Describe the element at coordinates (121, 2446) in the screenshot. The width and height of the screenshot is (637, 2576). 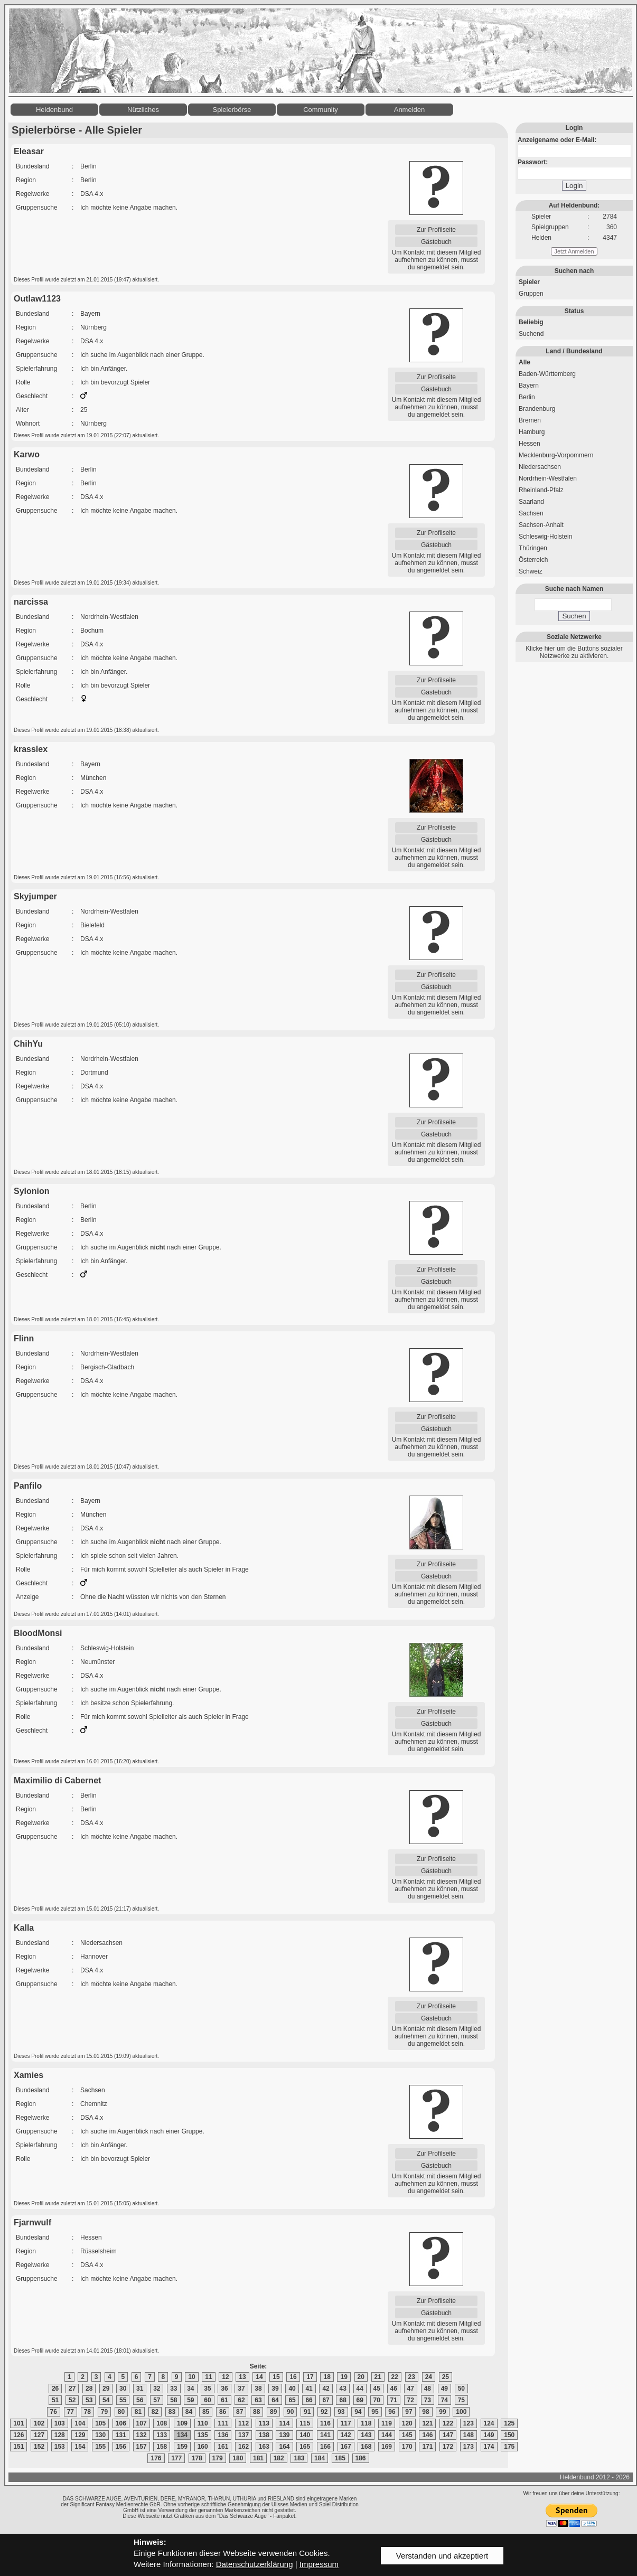
I see `156` at that location.